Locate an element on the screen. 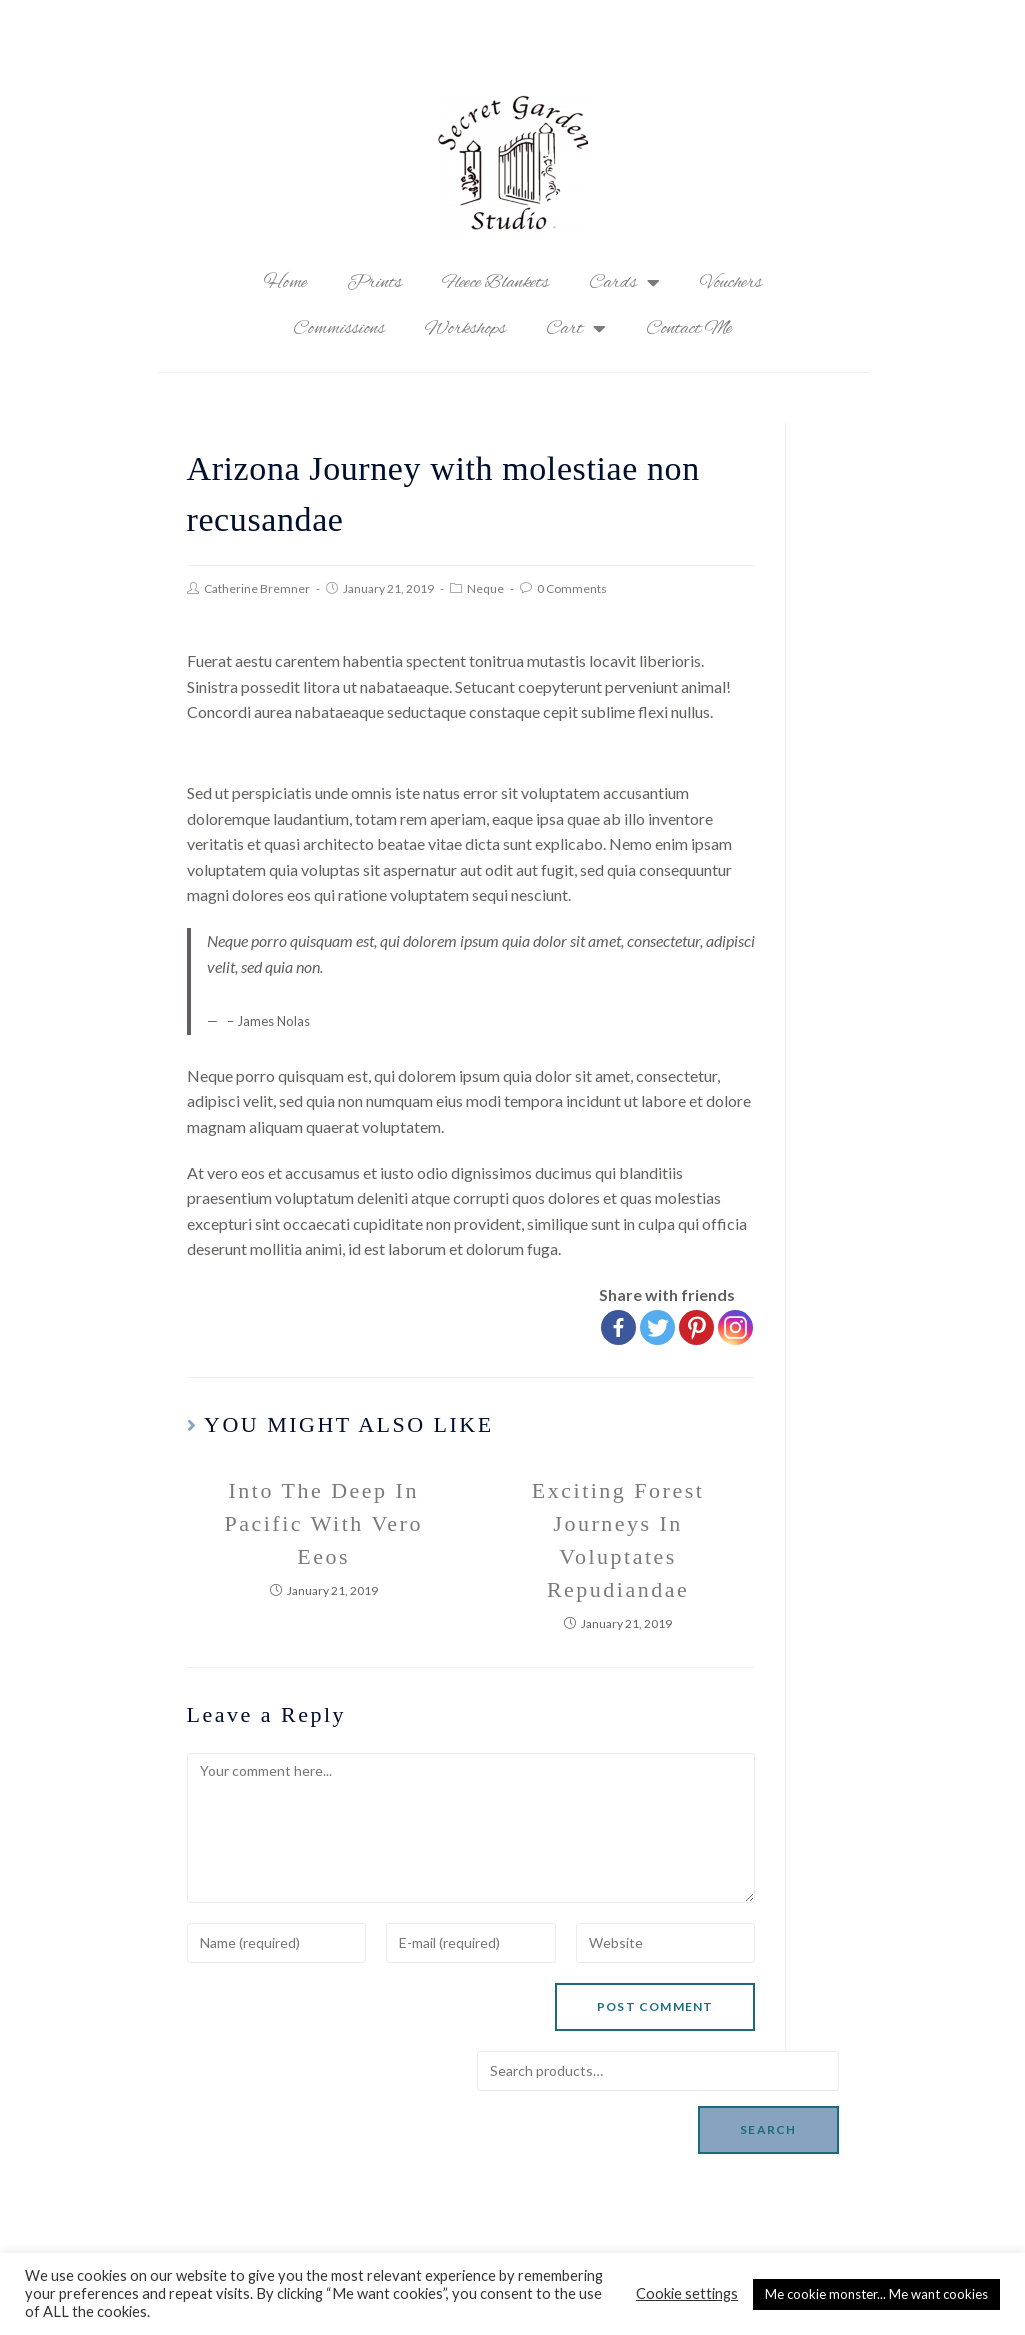  Cards is located at coordinates (624, 283).